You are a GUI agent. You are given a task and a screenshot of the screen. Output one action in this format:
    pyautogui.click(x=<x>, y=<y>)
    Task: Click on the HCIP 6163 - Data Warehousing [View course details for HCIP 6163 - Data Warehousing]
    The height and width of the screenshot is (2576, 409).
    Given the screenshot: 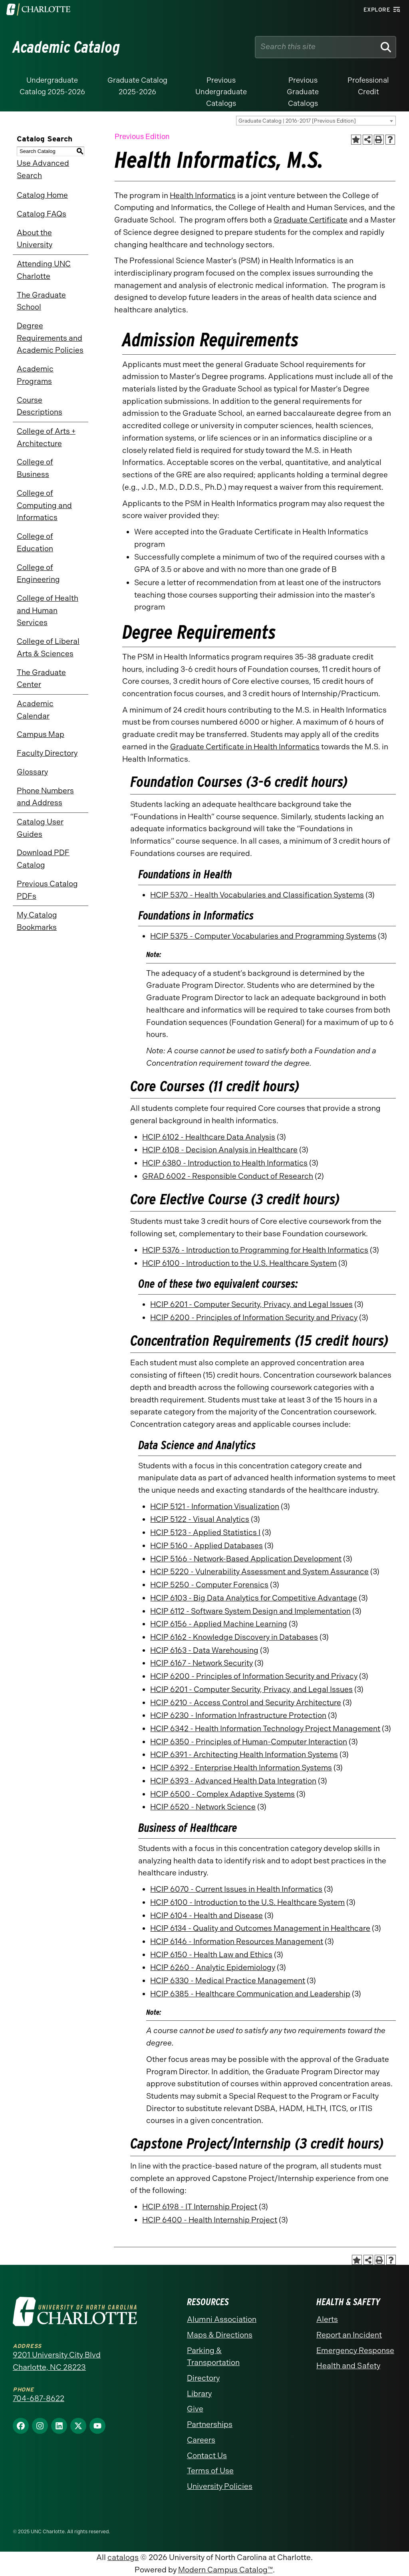 What is the action you would take?
    pyautogui.click(x=204, y=1650)
    